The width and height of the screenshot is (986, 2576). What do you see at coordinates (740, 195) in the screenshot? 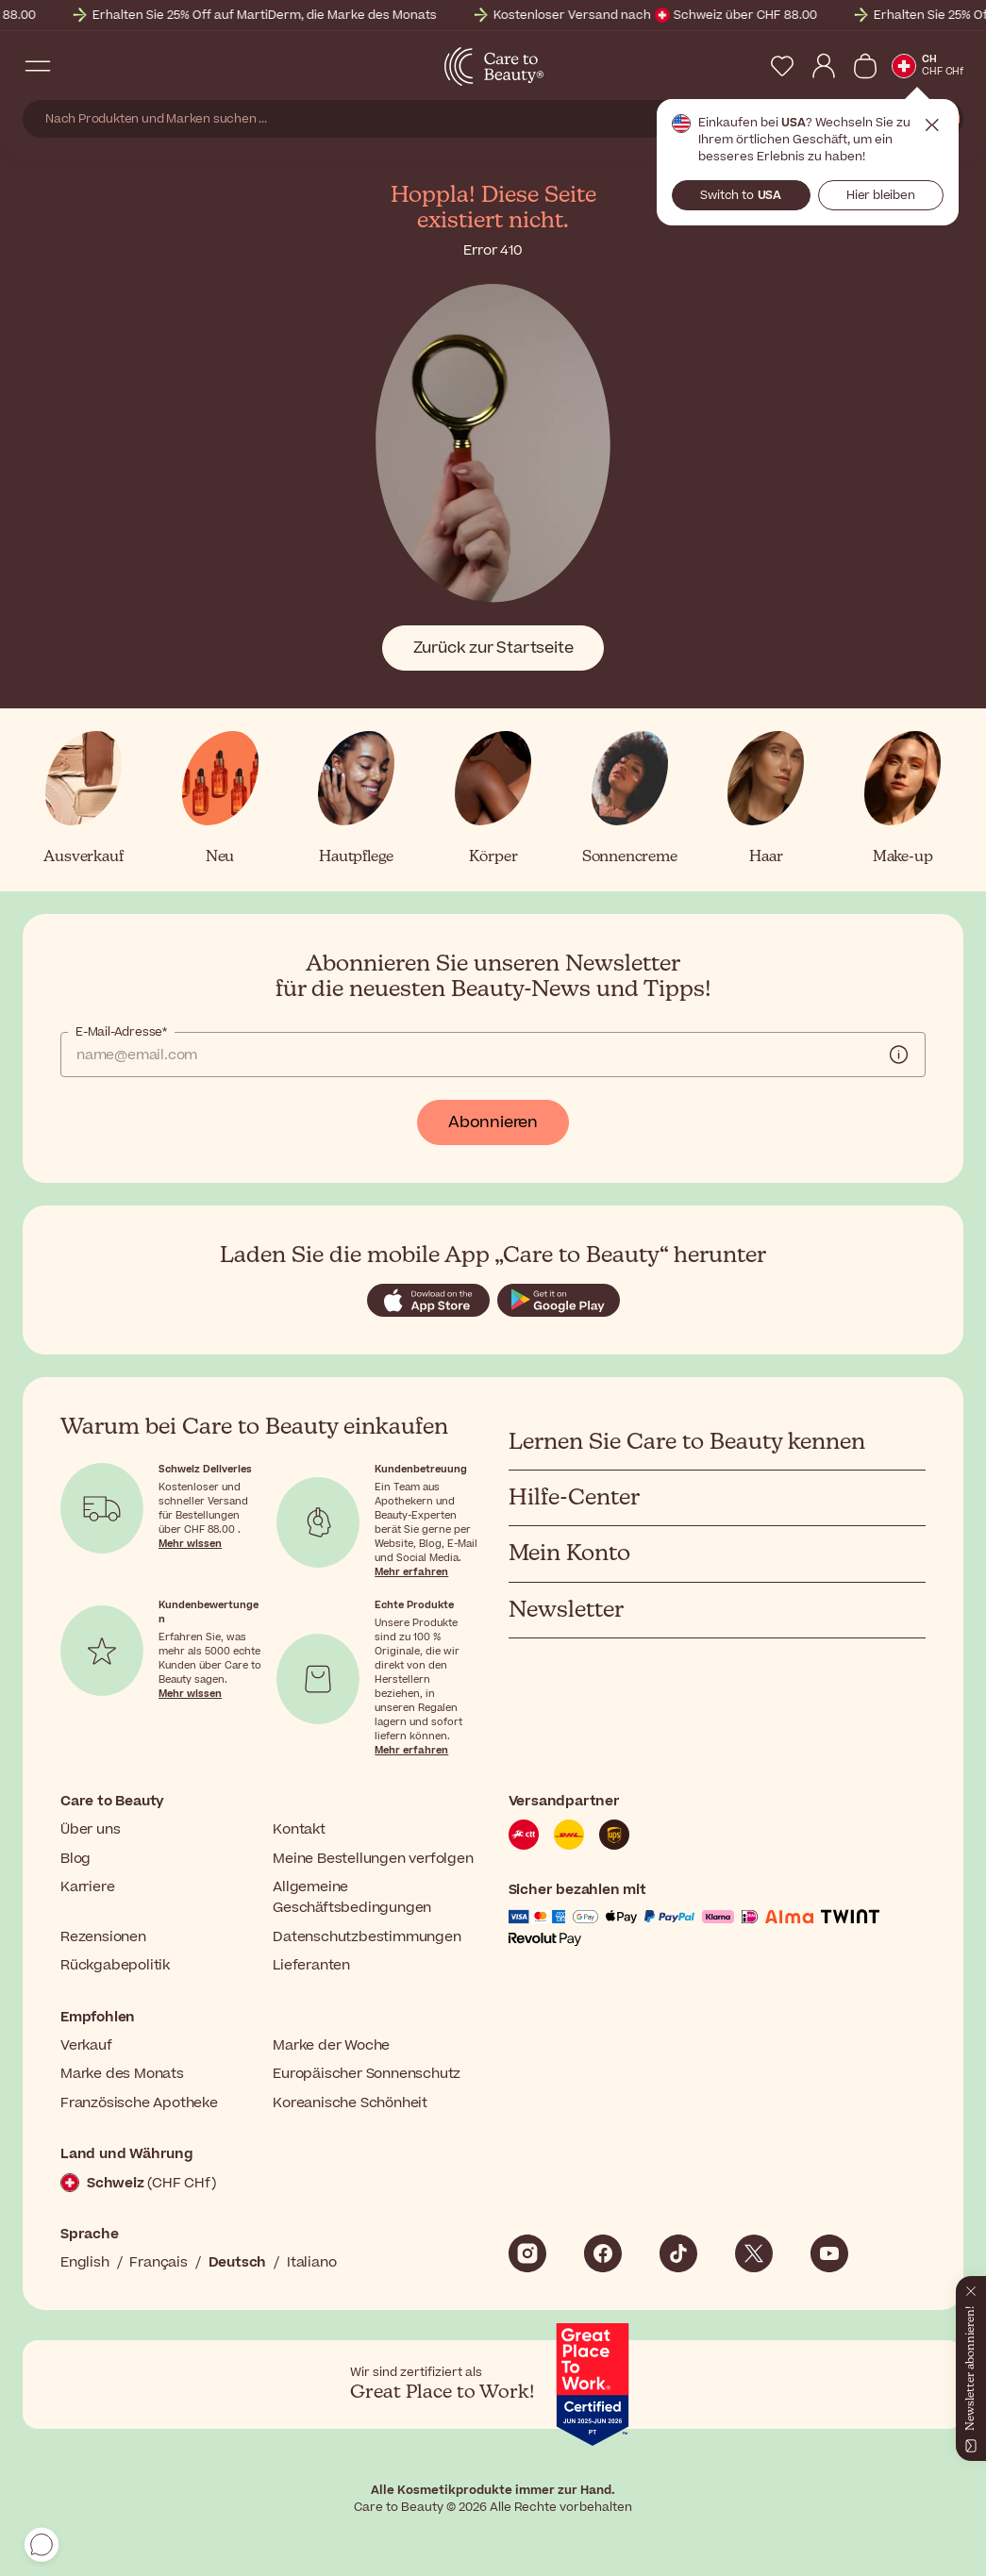
I see `Switch to` at bounding box center [740, 195].